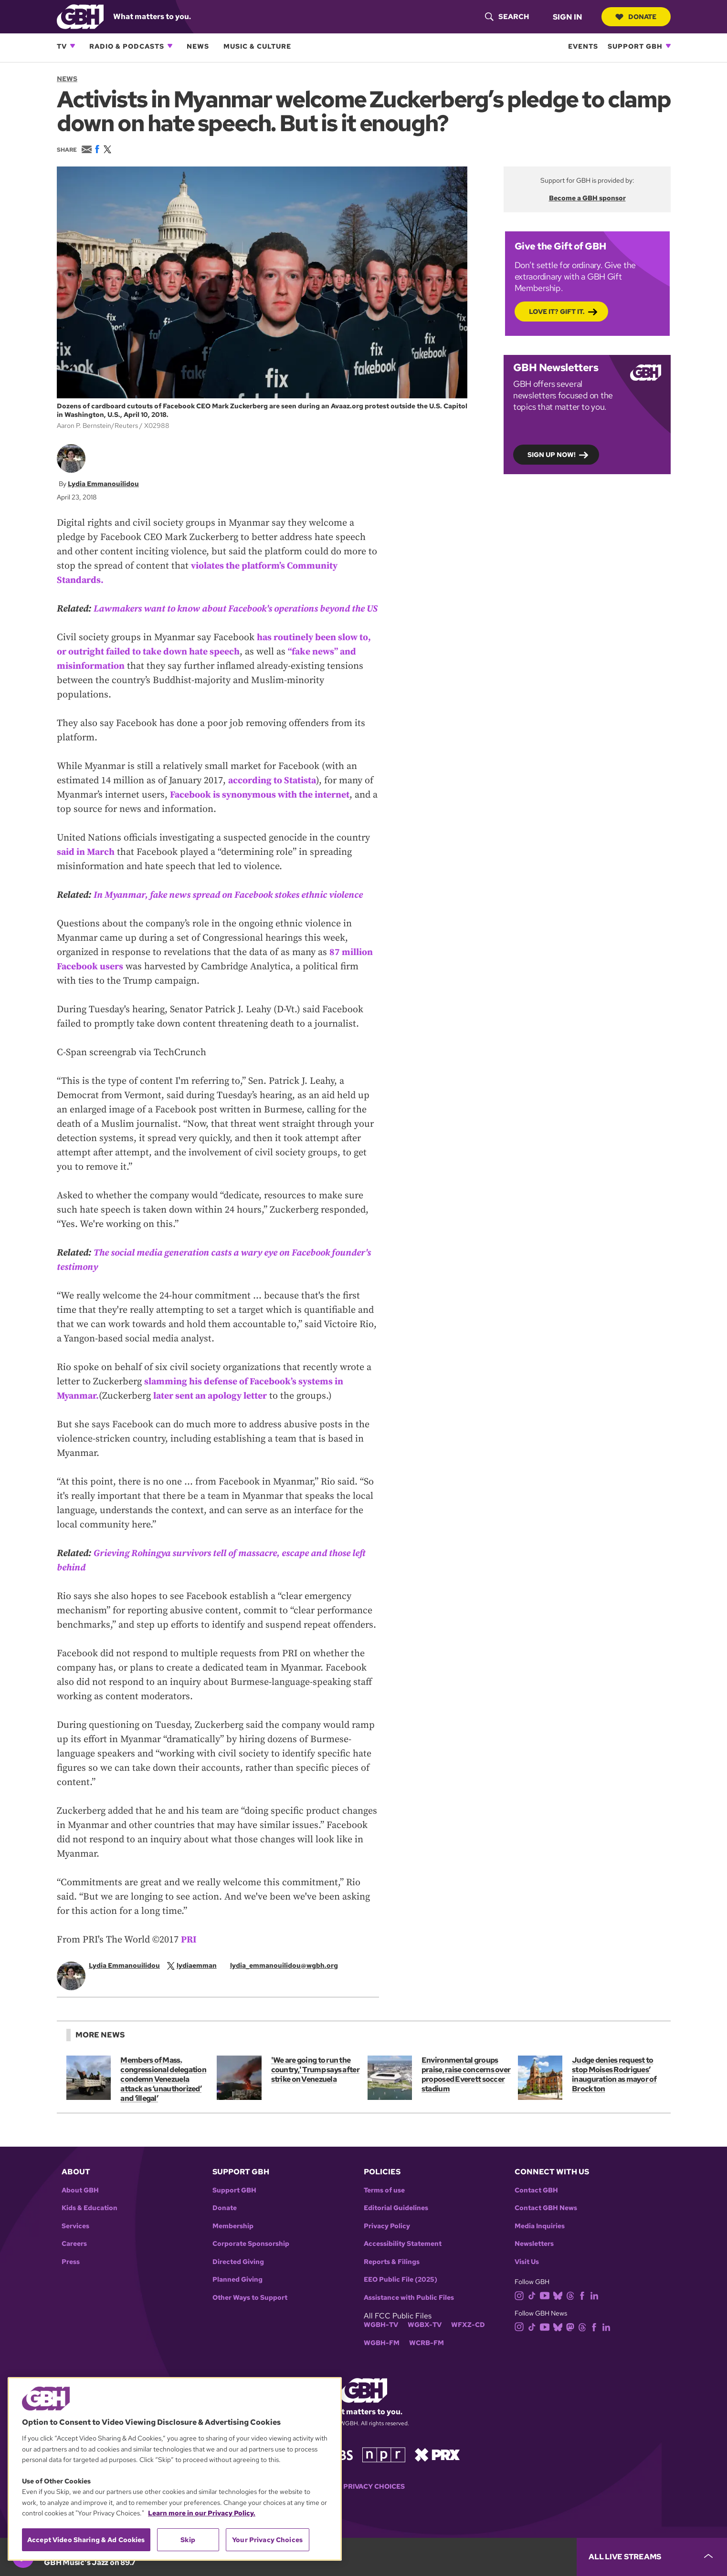  What do you see at coordinates (635, 46) in the screenshot?
I see `Support GBH` at bounding box center [635, 46].